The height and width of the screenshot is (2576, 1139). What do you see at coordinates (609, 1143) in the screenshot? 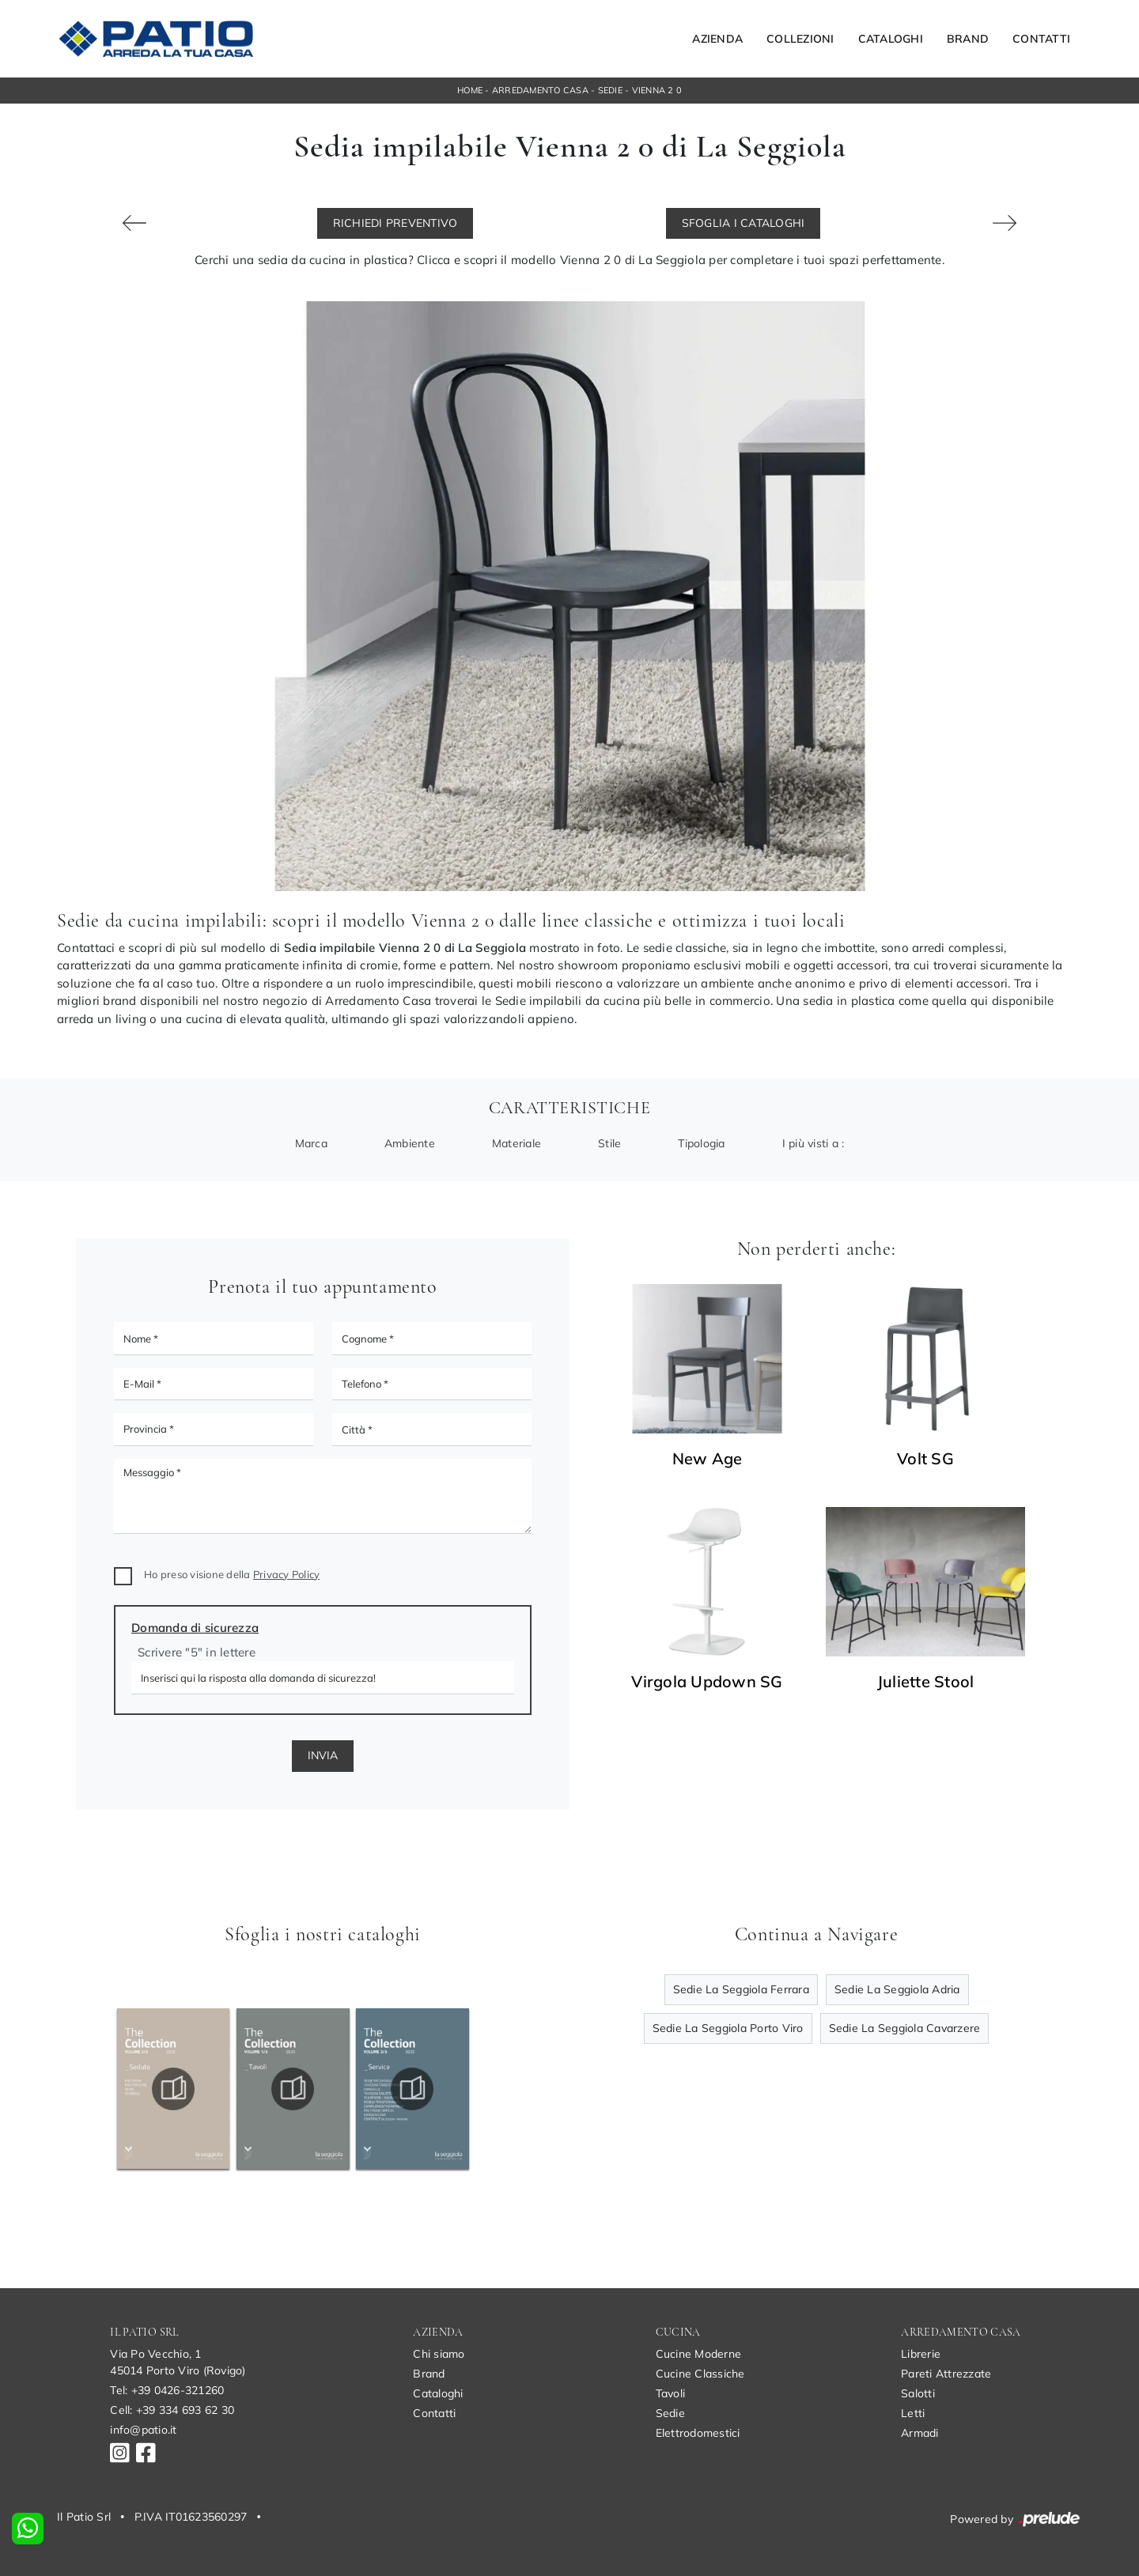
I see `Stile [button]` at bounding box center [609, 1143].